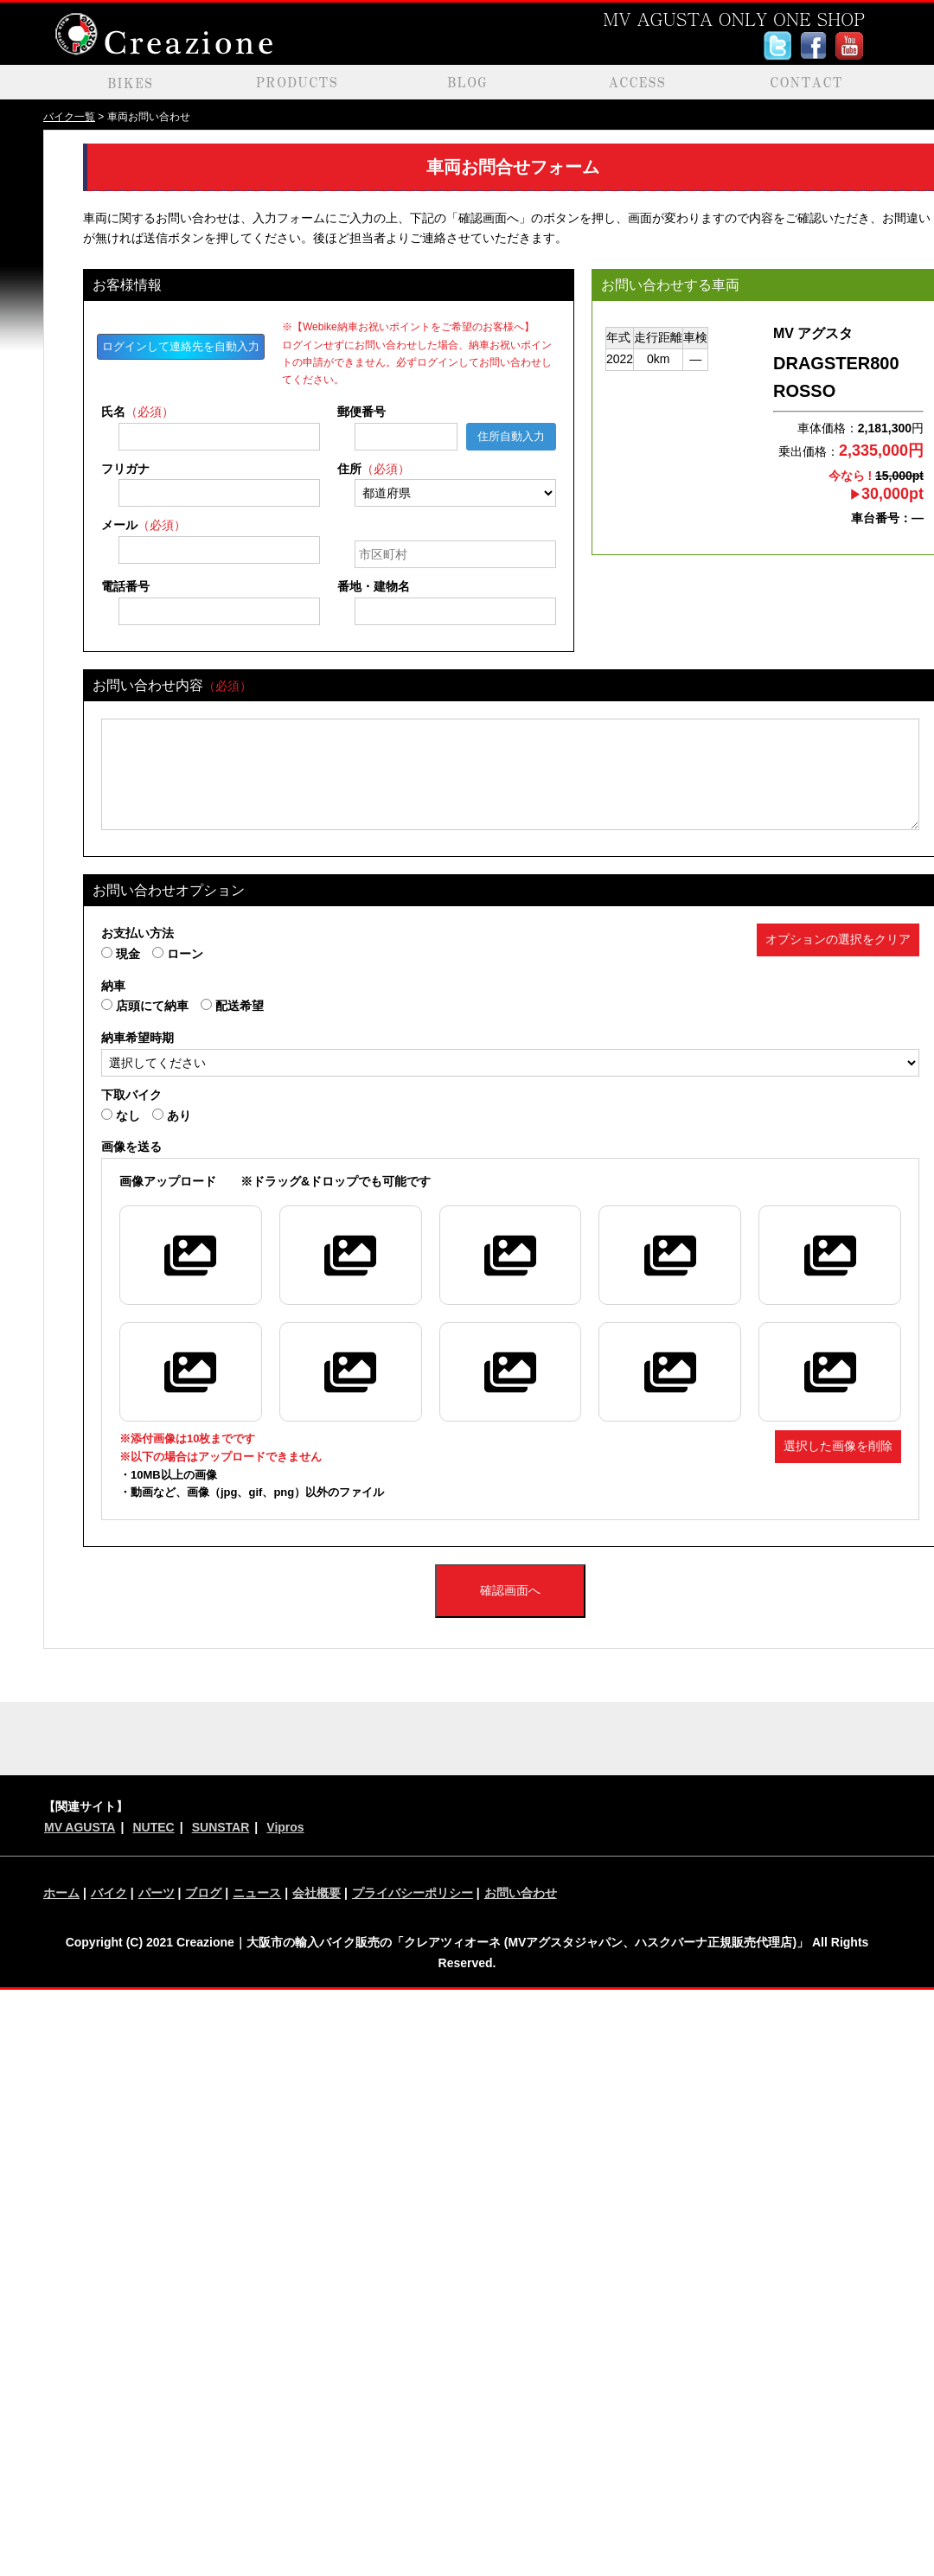  I want to click on お問い合わせ, so click(520, 1893).